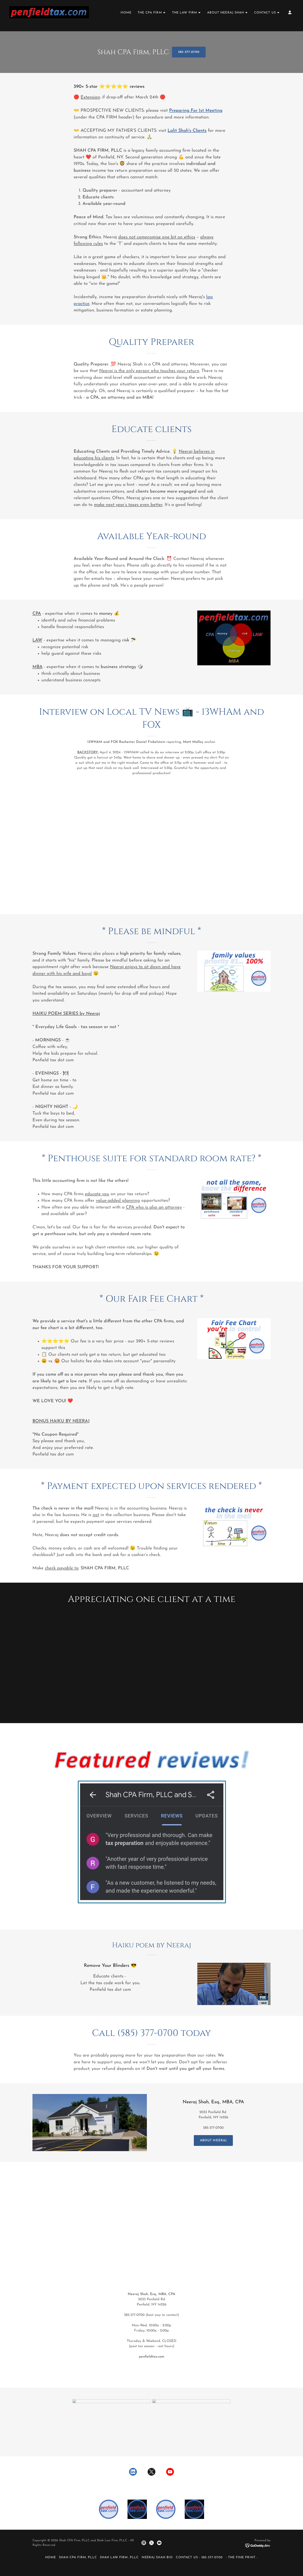 The width and height of the screenshot is (303, 2576). I want to click on About Neeraj, so click(213, 2149).